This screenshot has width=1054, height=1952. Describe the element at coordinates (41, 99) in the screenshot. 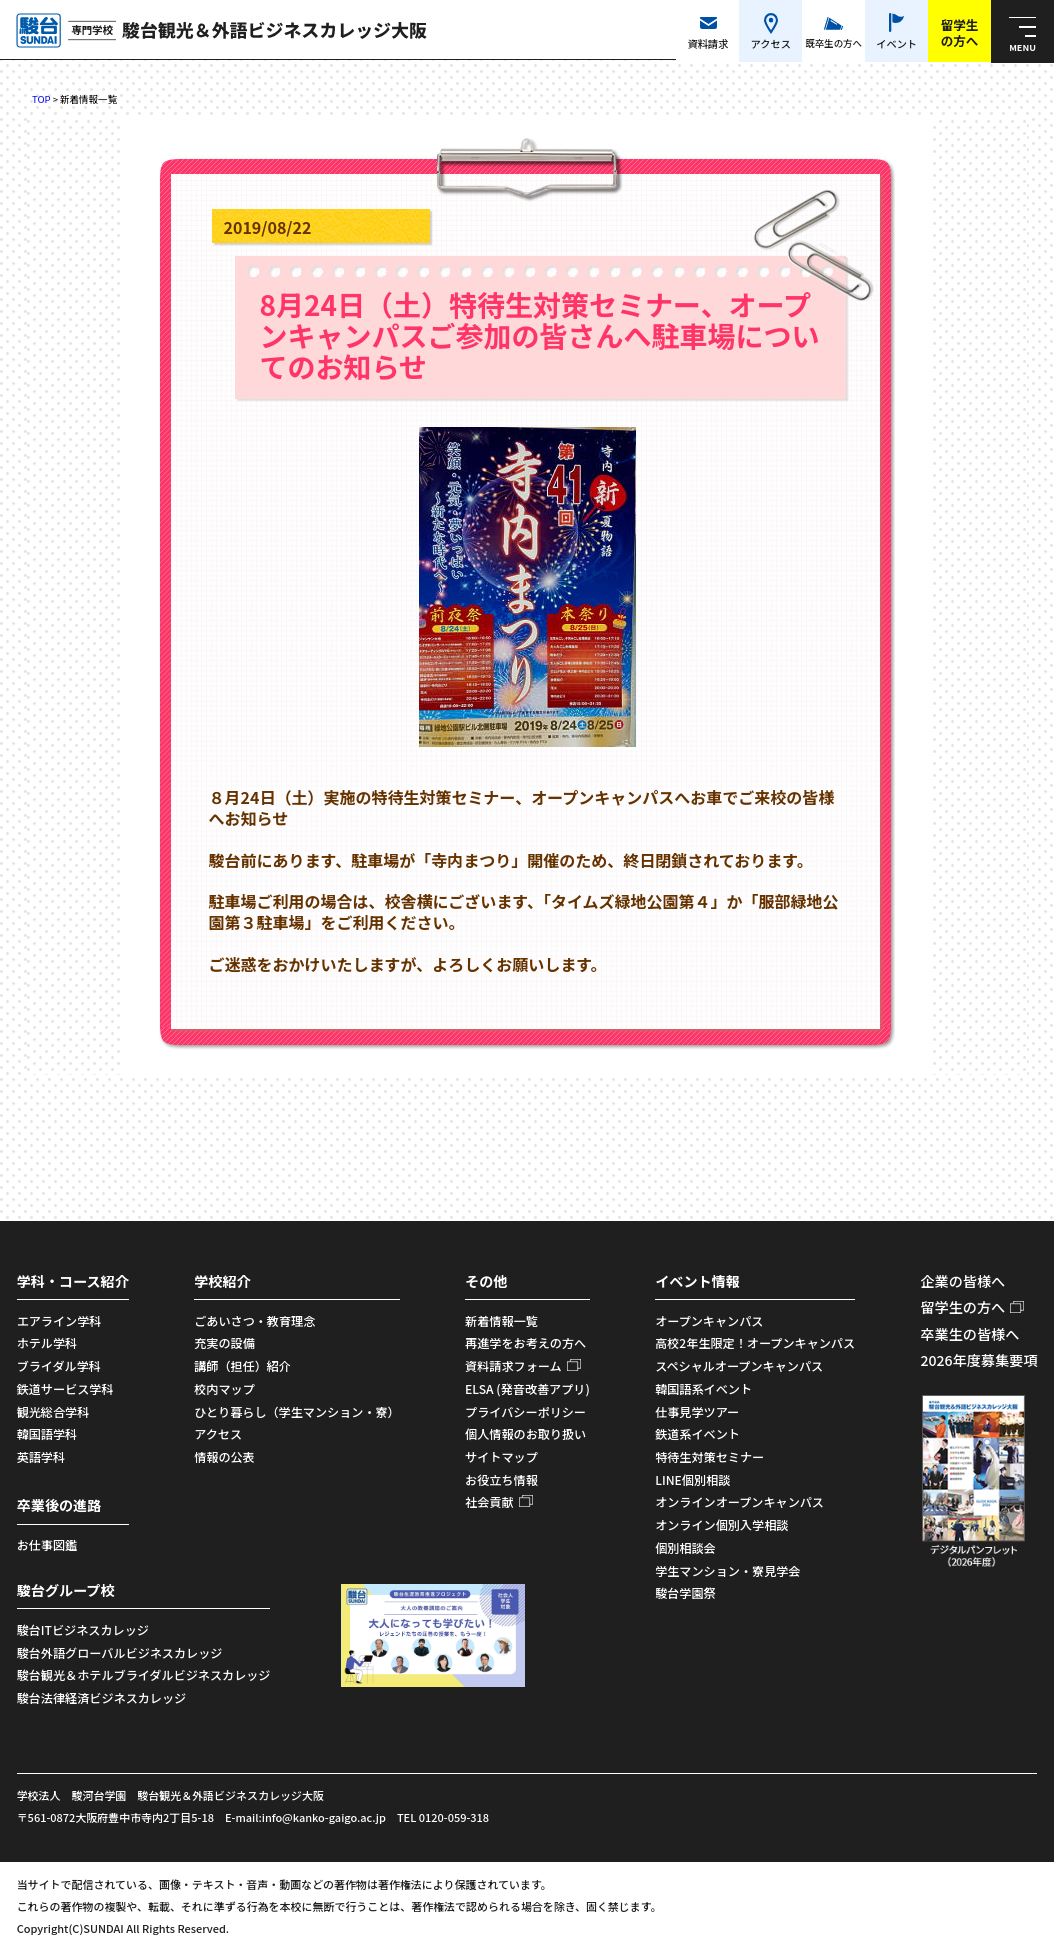

I see `TOP` at that location.